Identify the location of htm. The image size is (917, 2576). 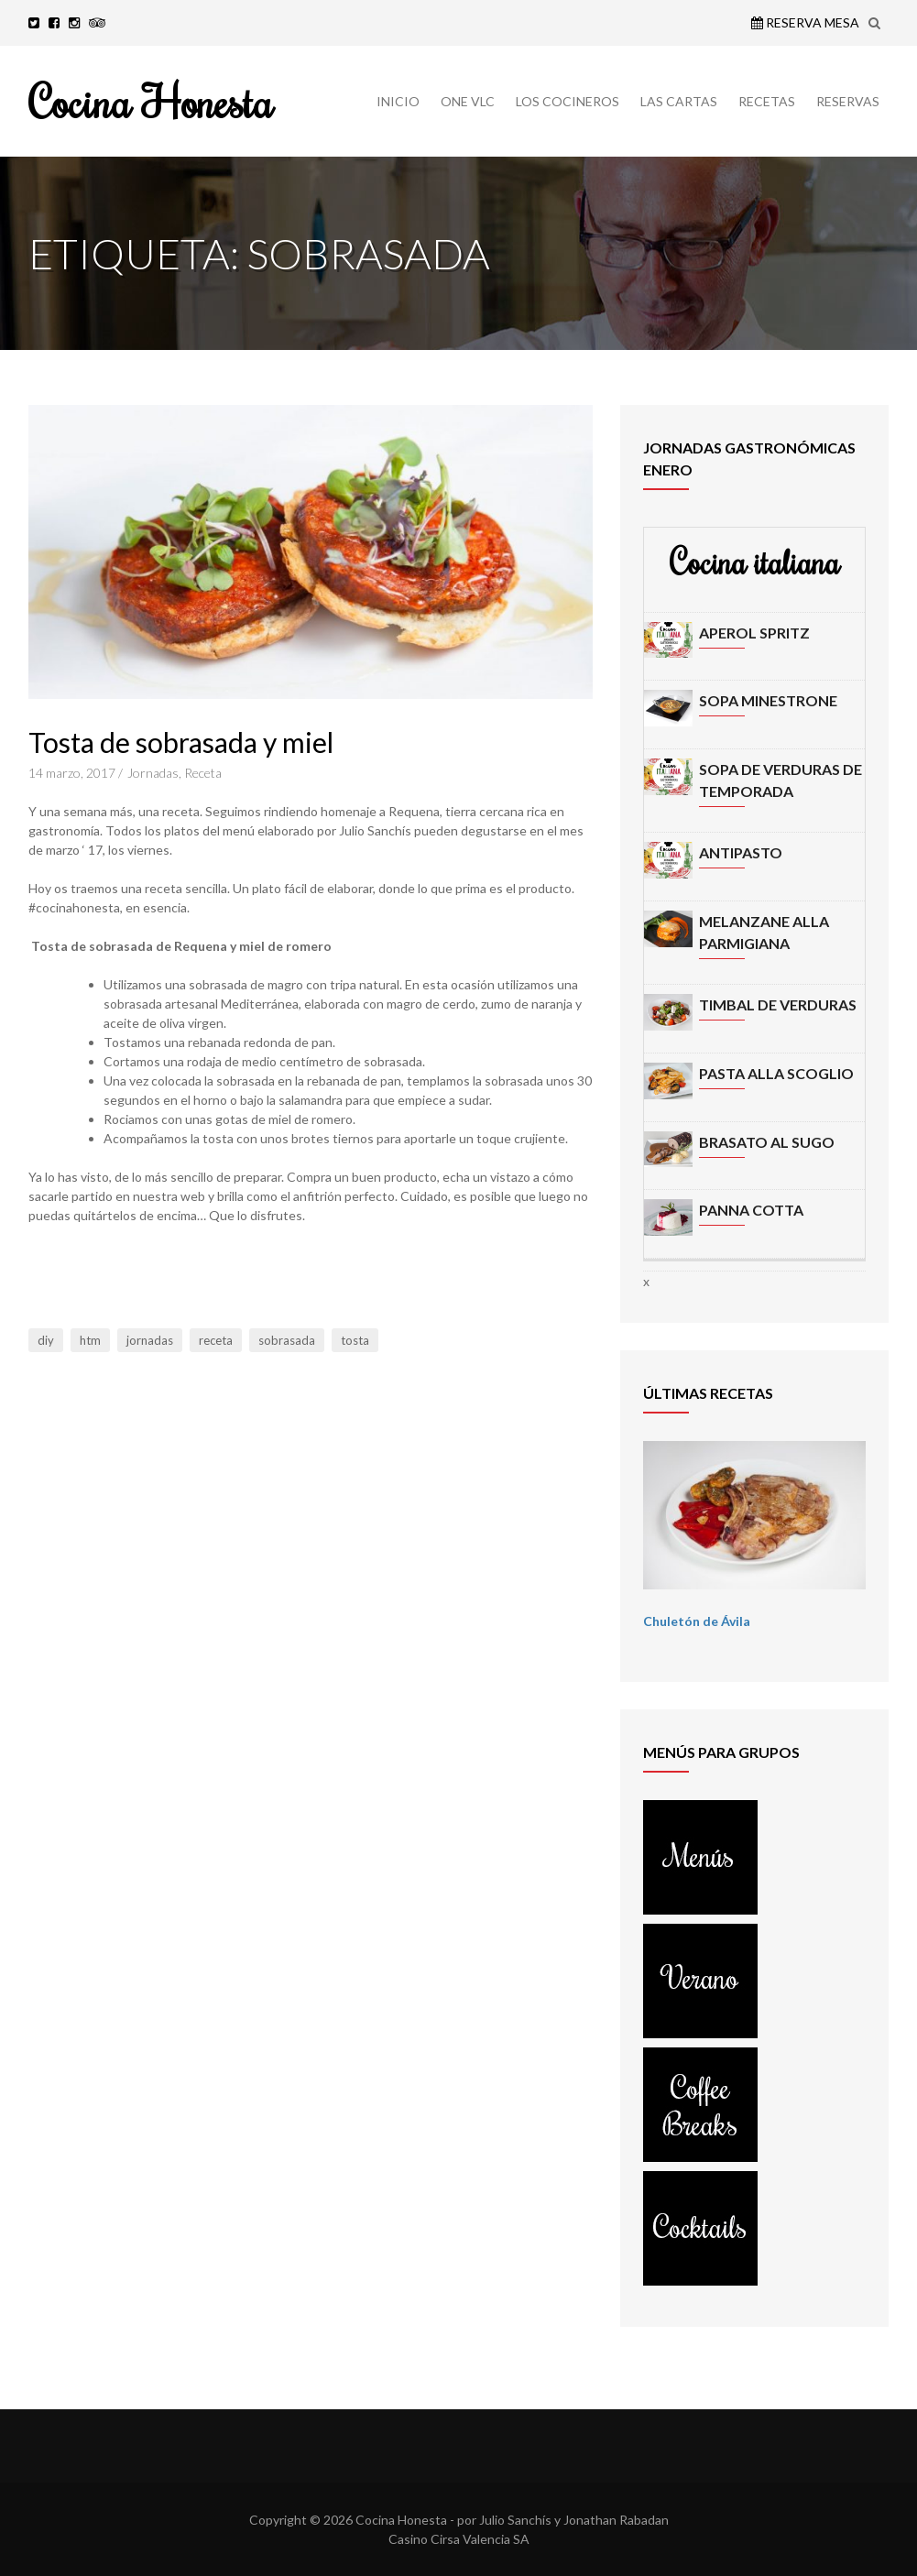
(90, 1340).